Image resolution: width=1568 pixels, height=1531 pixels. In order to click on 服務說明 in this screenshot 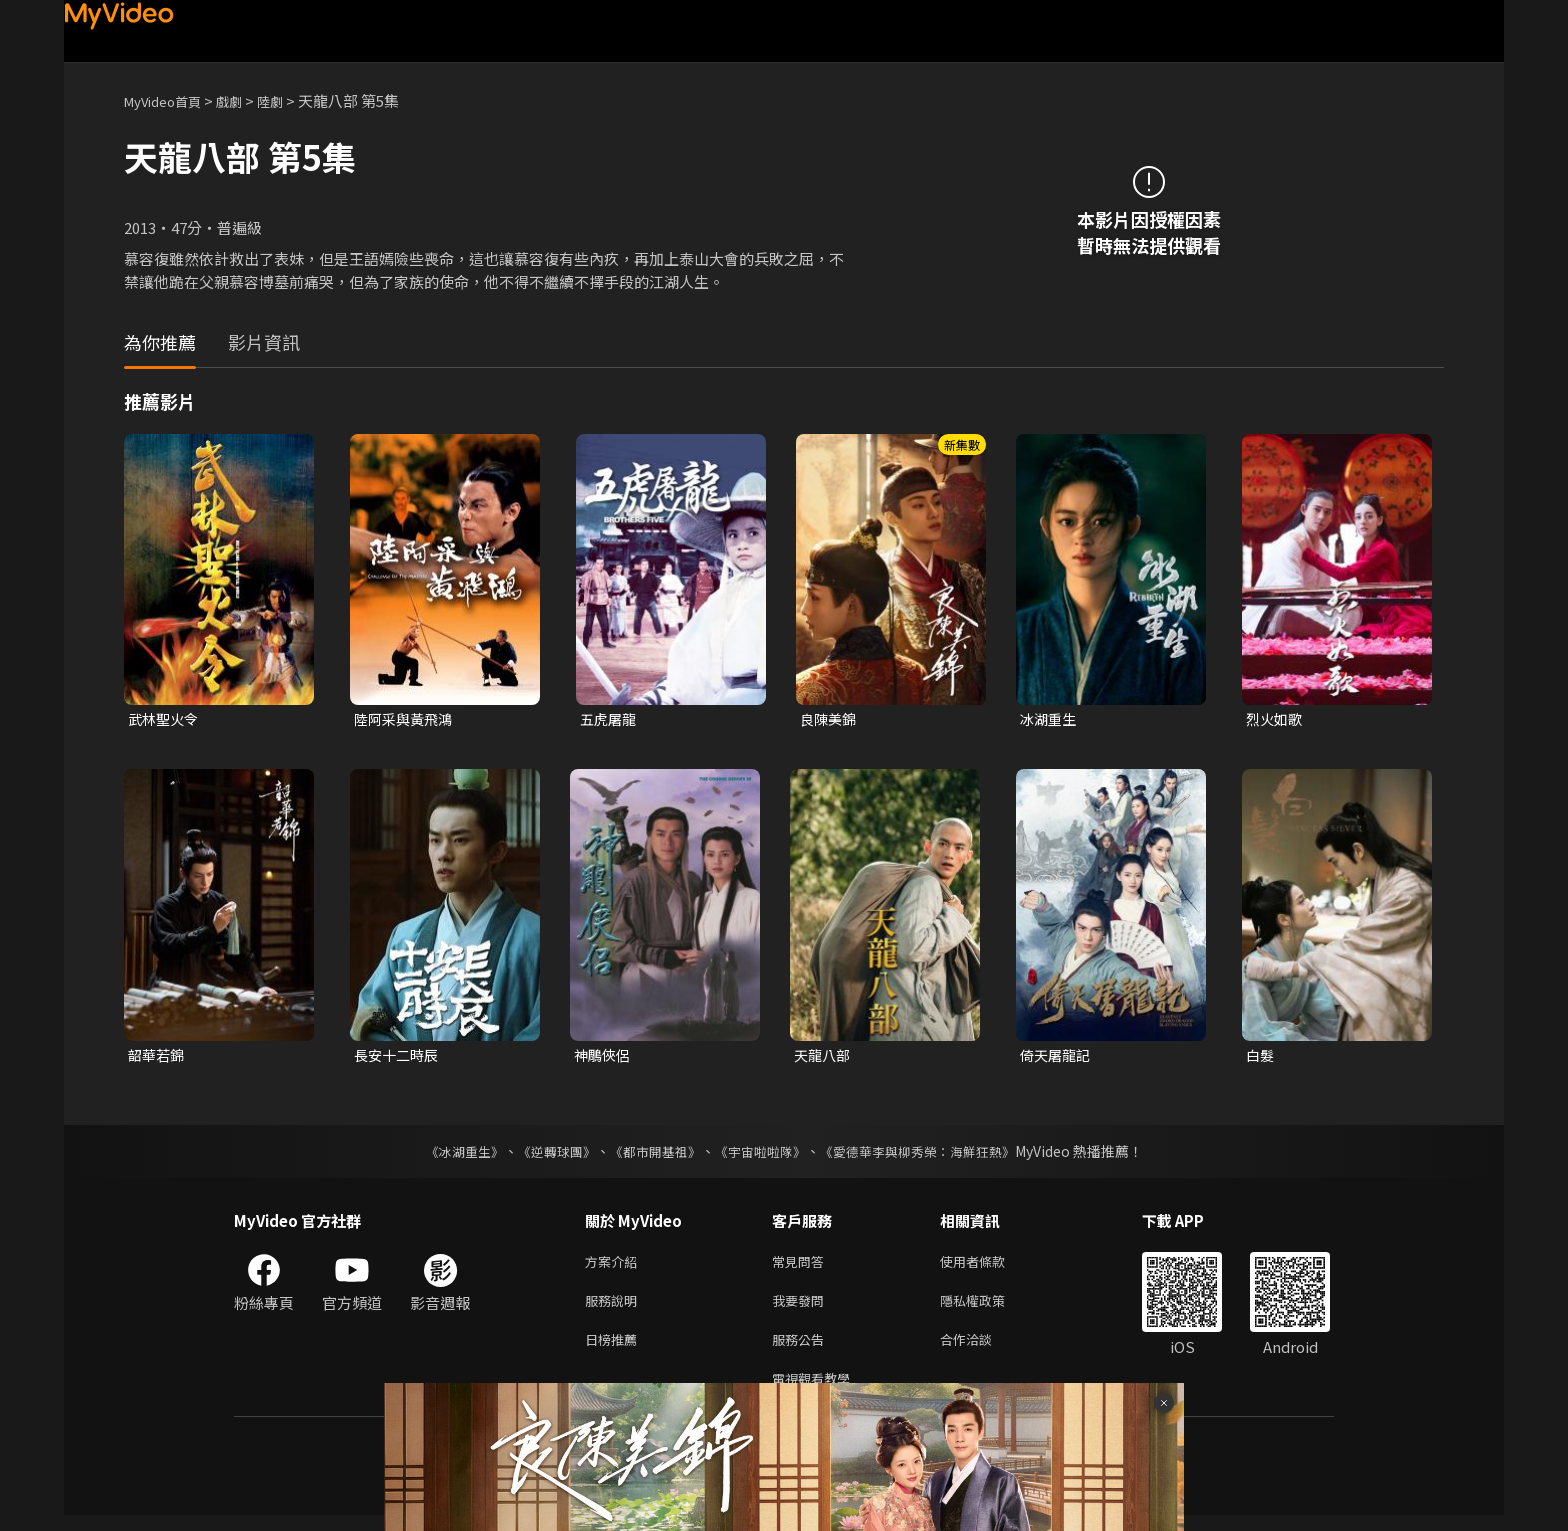, I will do `click(615, 1308)`.